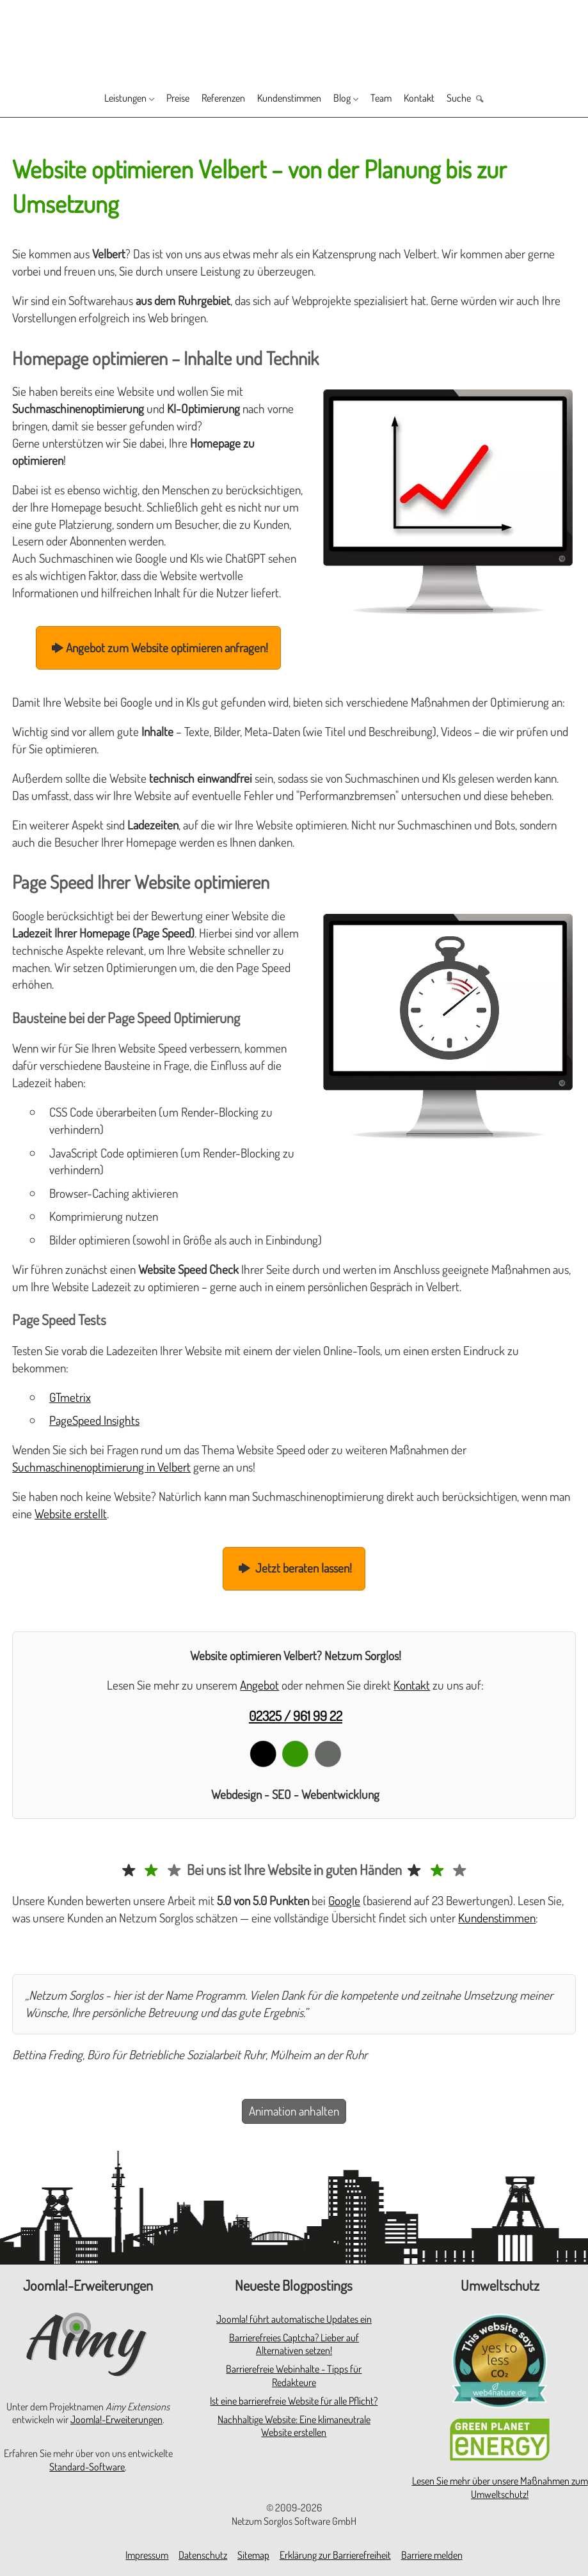 The width and height of the screenshot is (588, 2576). Describe the element at coordinates (292, 99) in the screenshot. I see `Kundenstimmen` at that location.